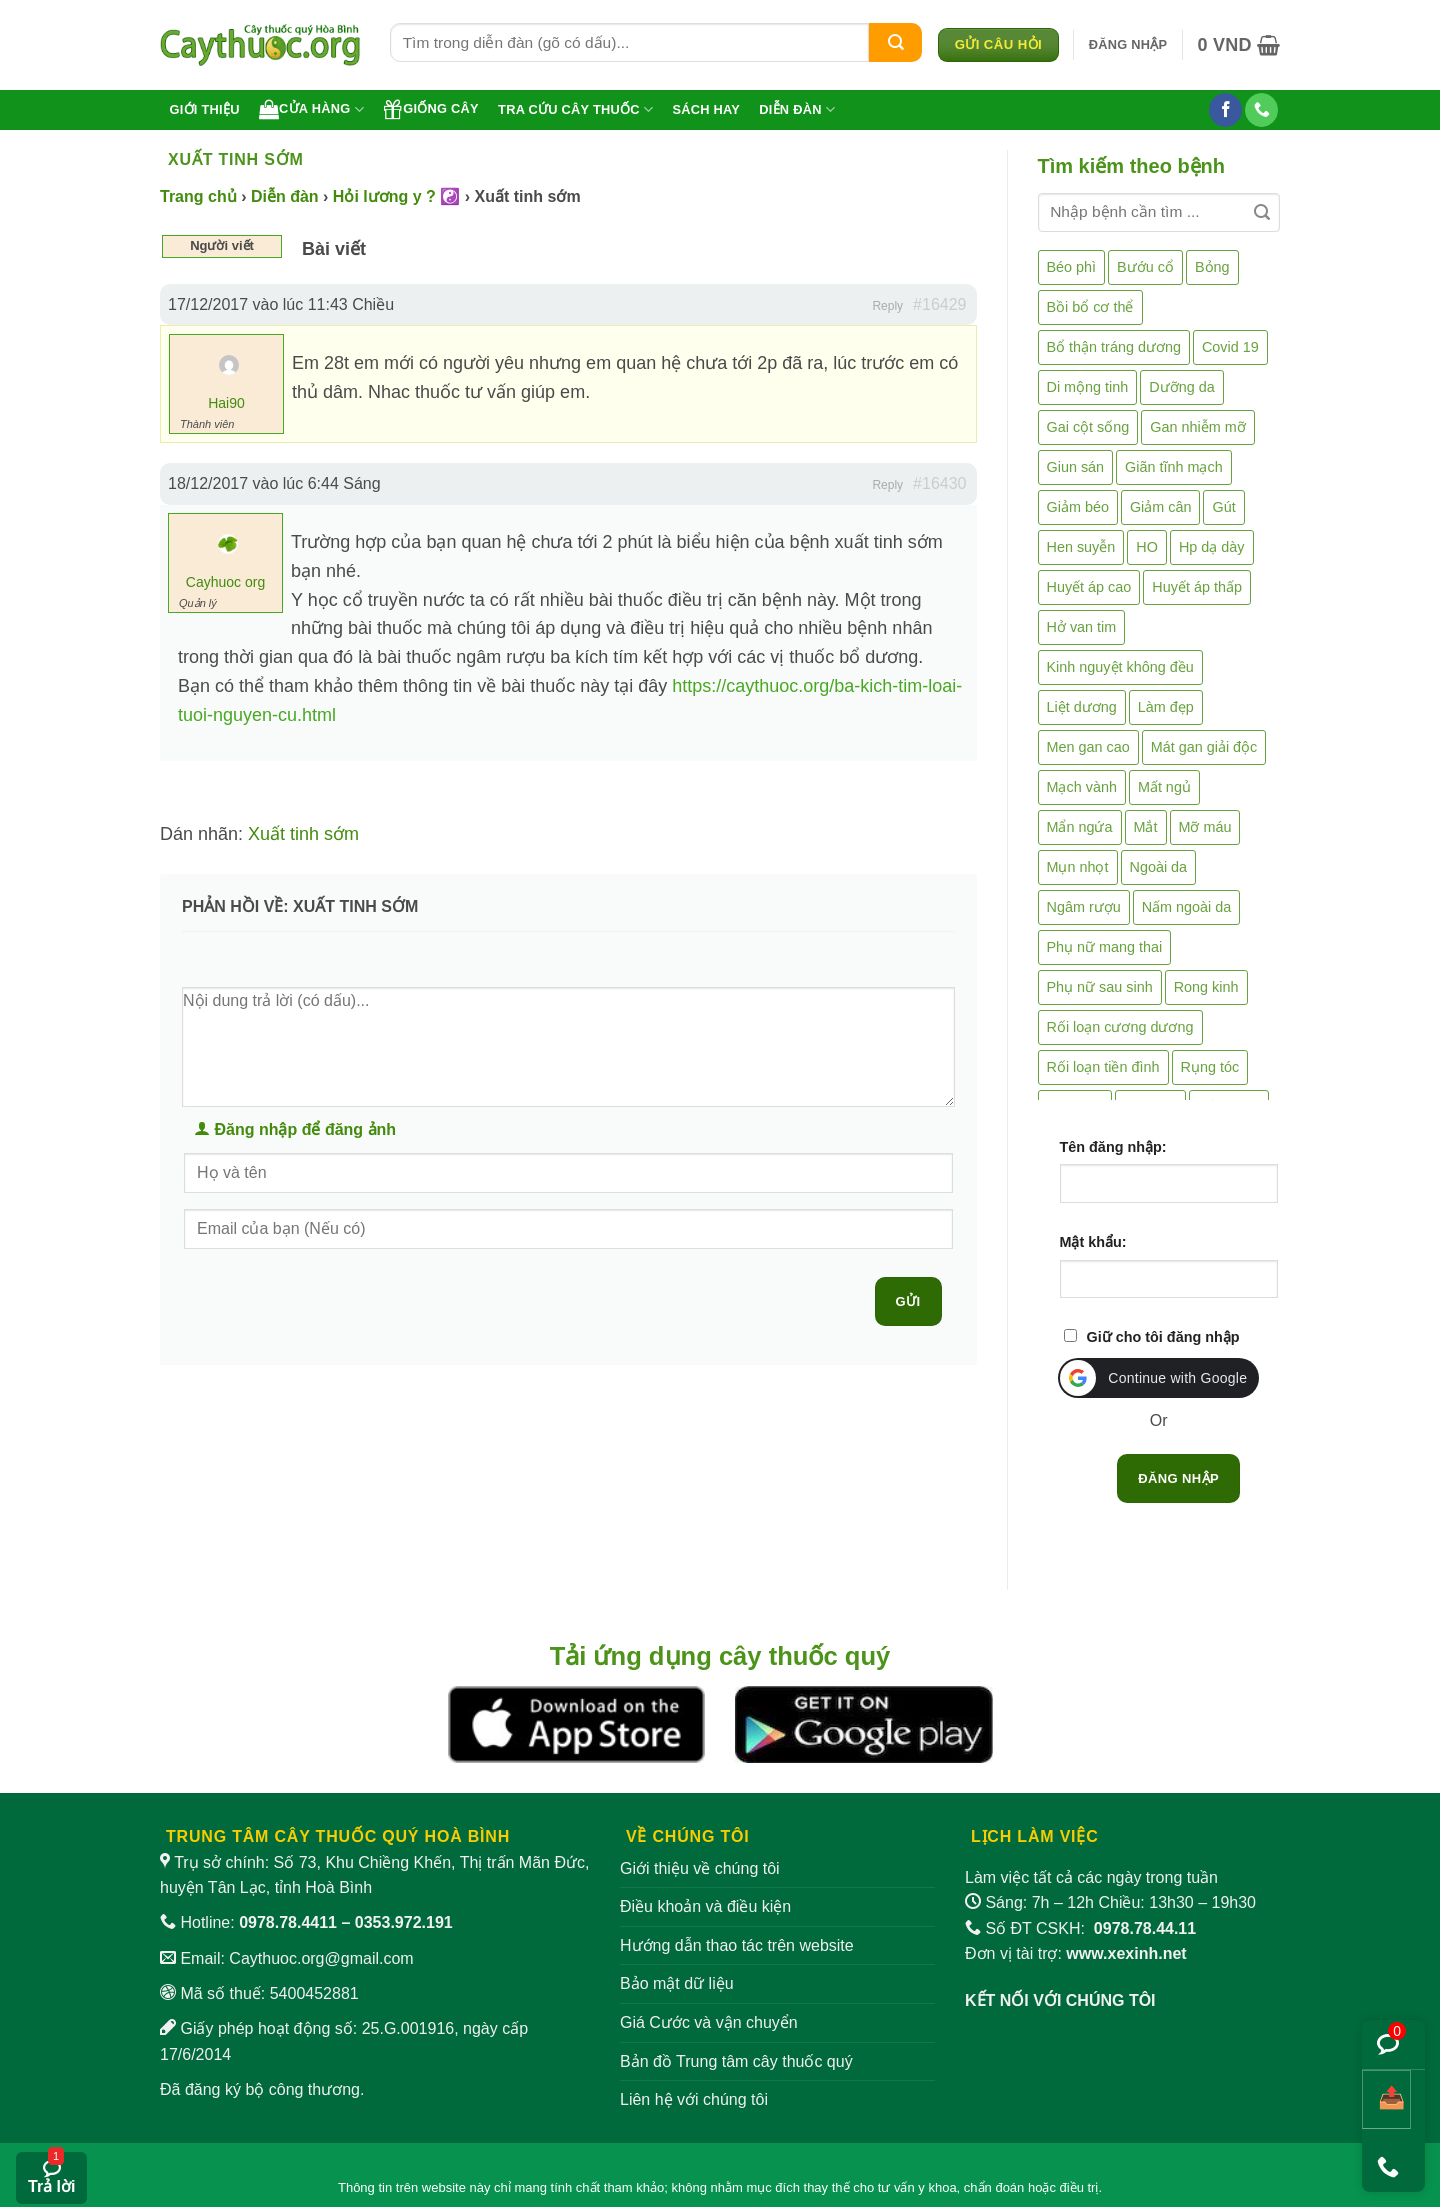 The height and width of the screenshot is (2207, 1440). I want to click on Giữ cho tôi đăng nhập, so click(1163, 1337).